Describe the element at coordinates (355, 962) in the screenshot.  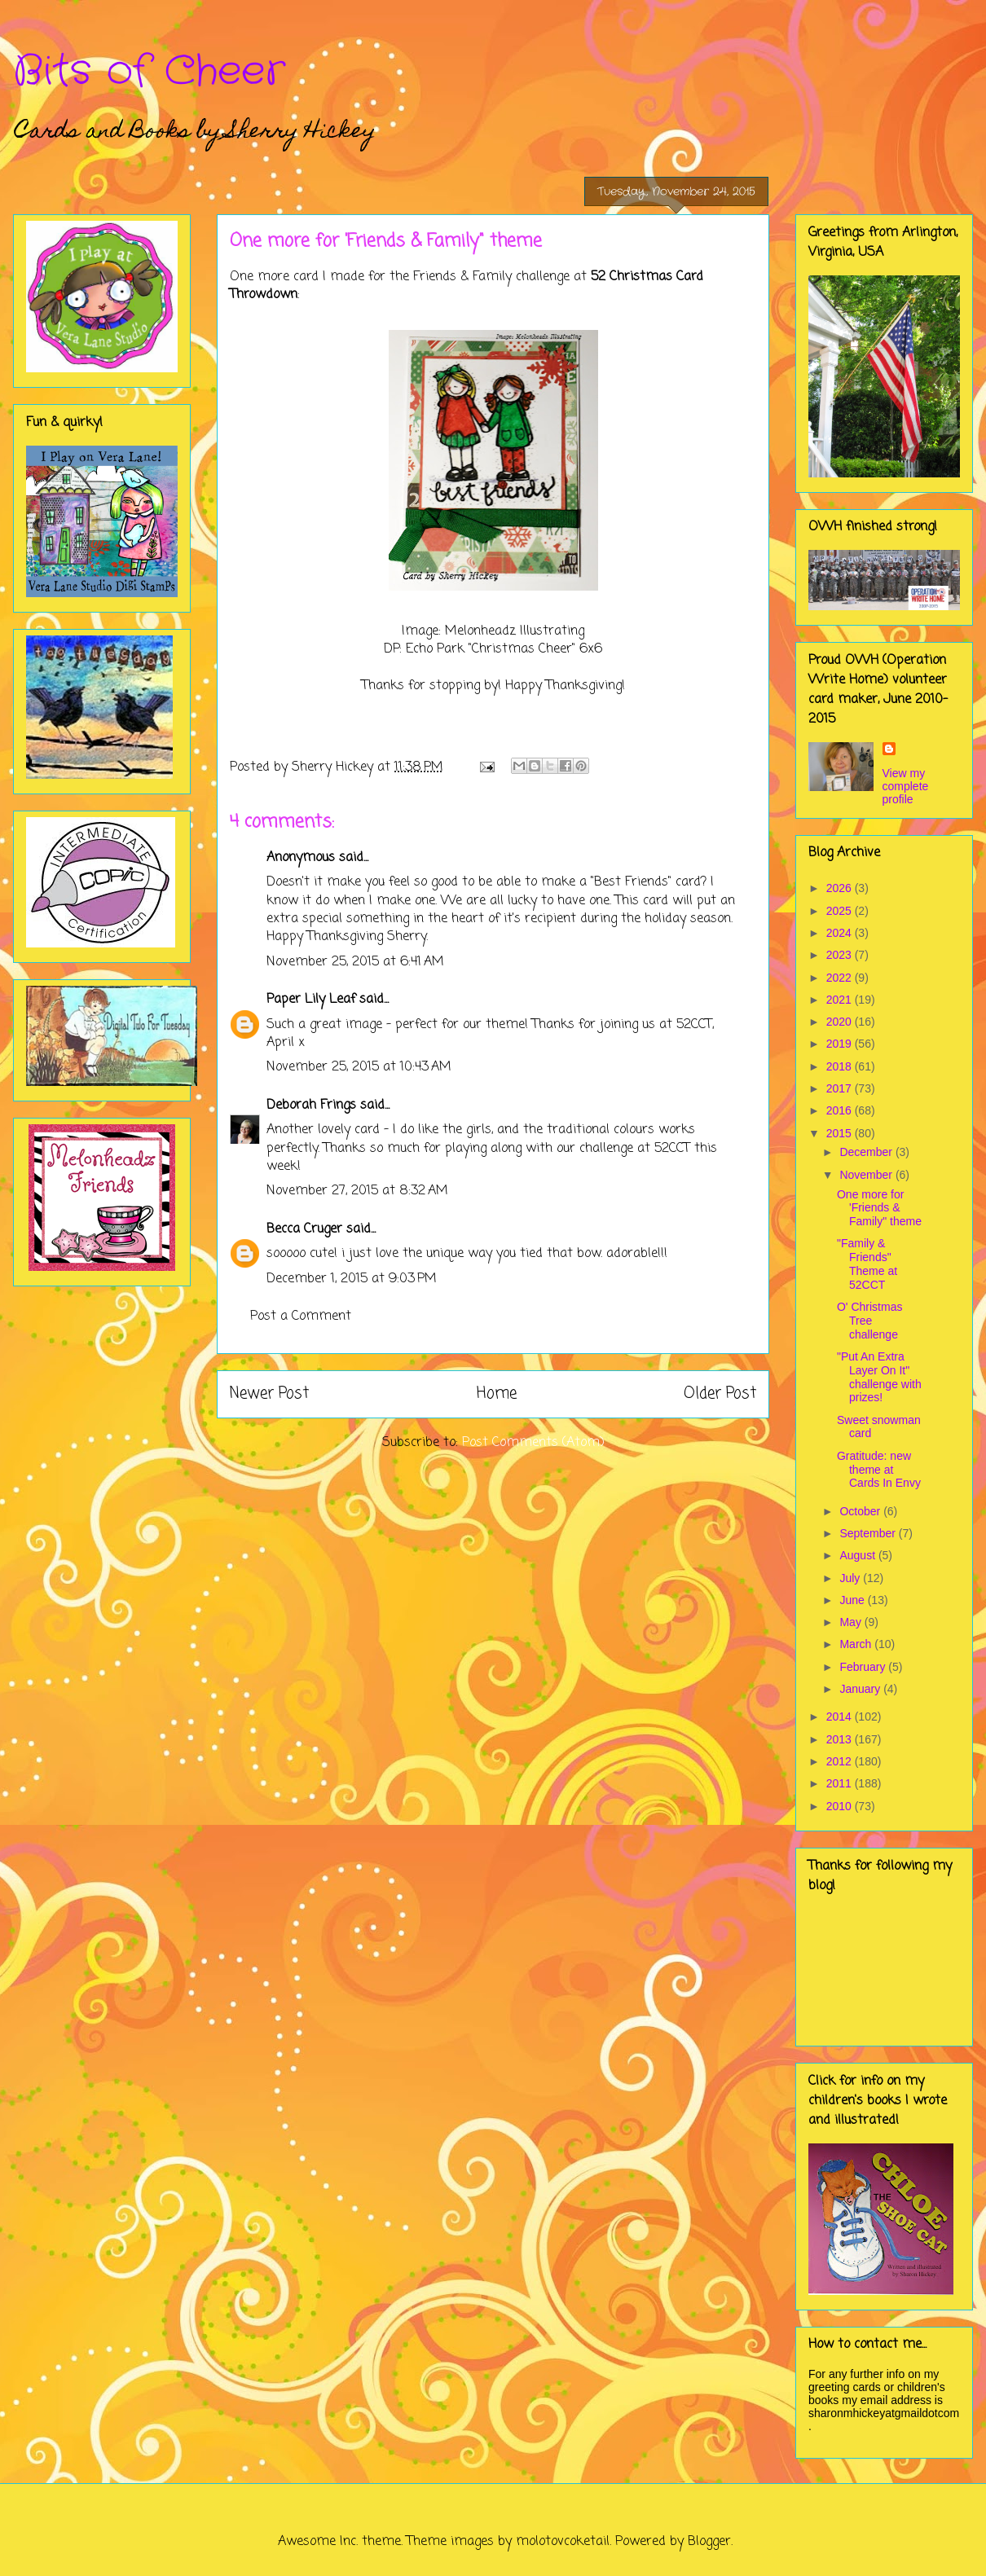
I see `November 25, 2015 at 6:41 AM` at that location.